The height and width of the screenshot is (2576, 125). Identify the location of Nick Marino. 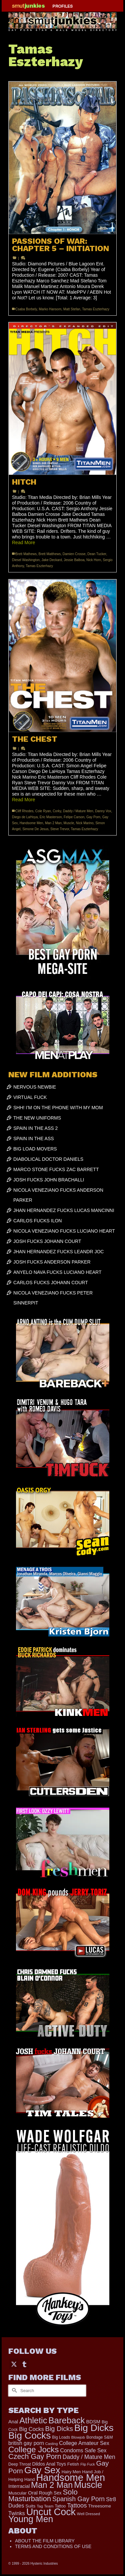
(85, 823).